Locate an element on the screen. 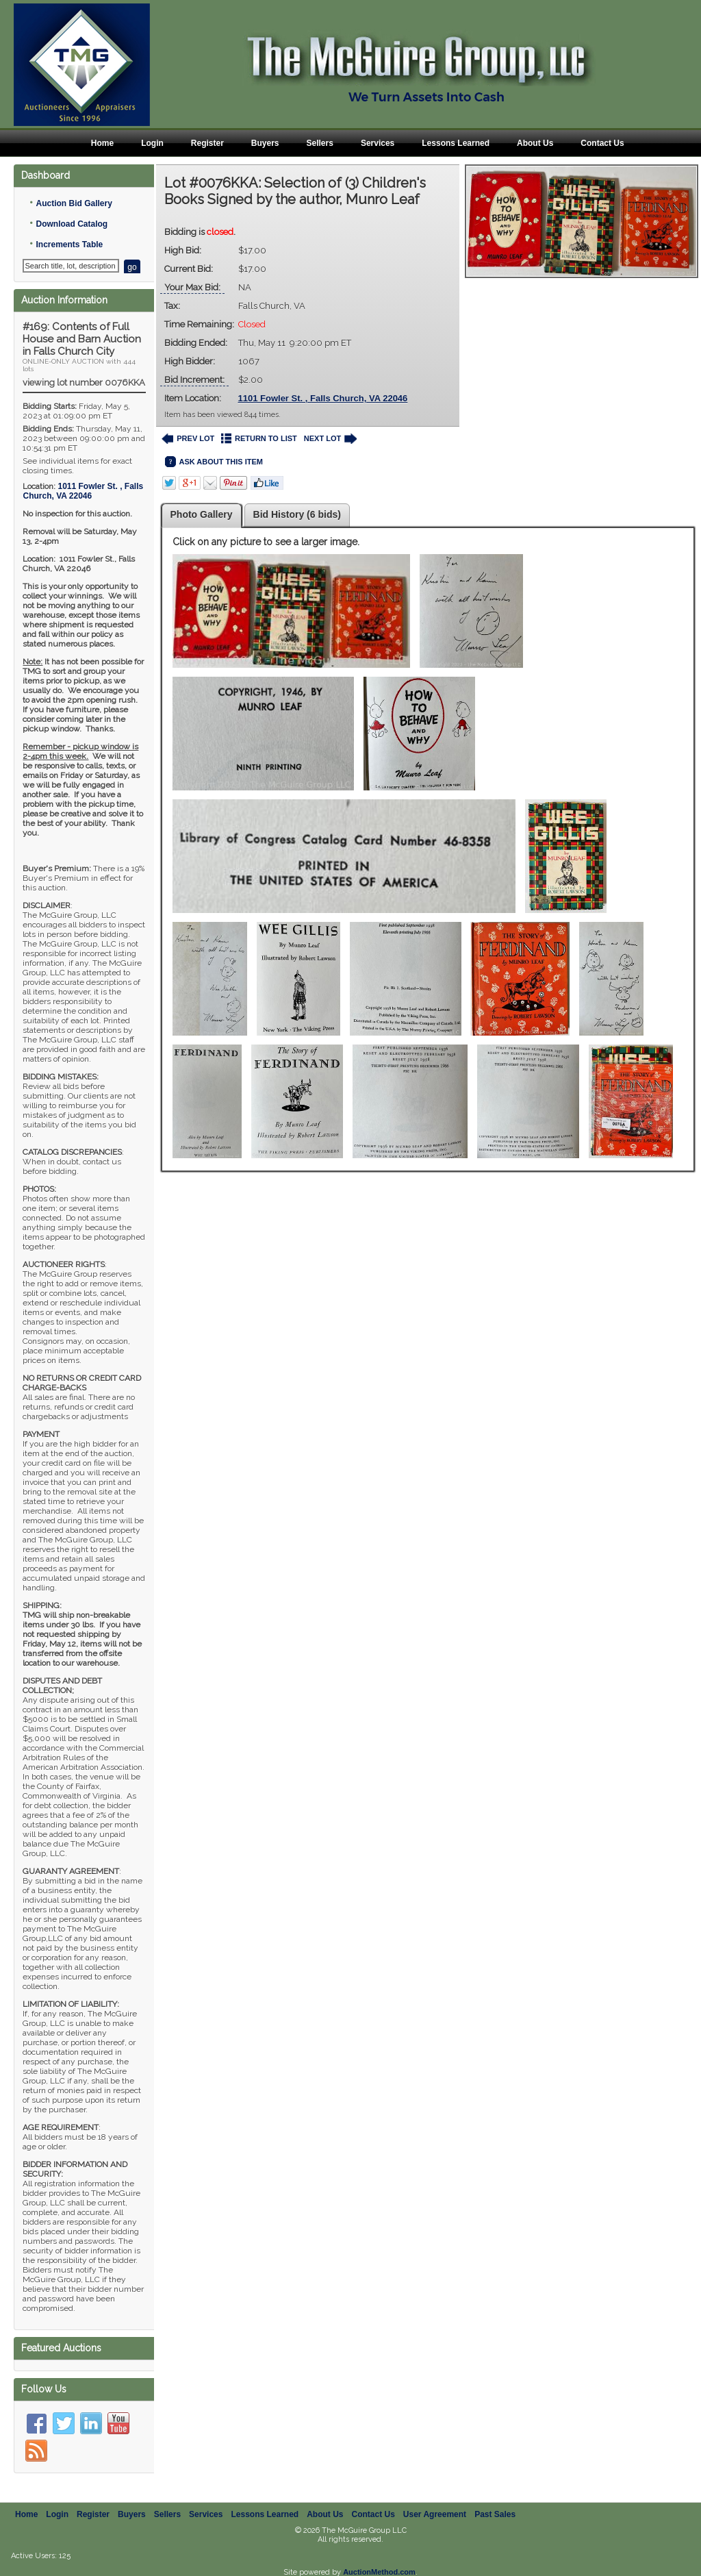 This screenshot has width=701, height=2576. About Us is located at coordinates (535, 143).